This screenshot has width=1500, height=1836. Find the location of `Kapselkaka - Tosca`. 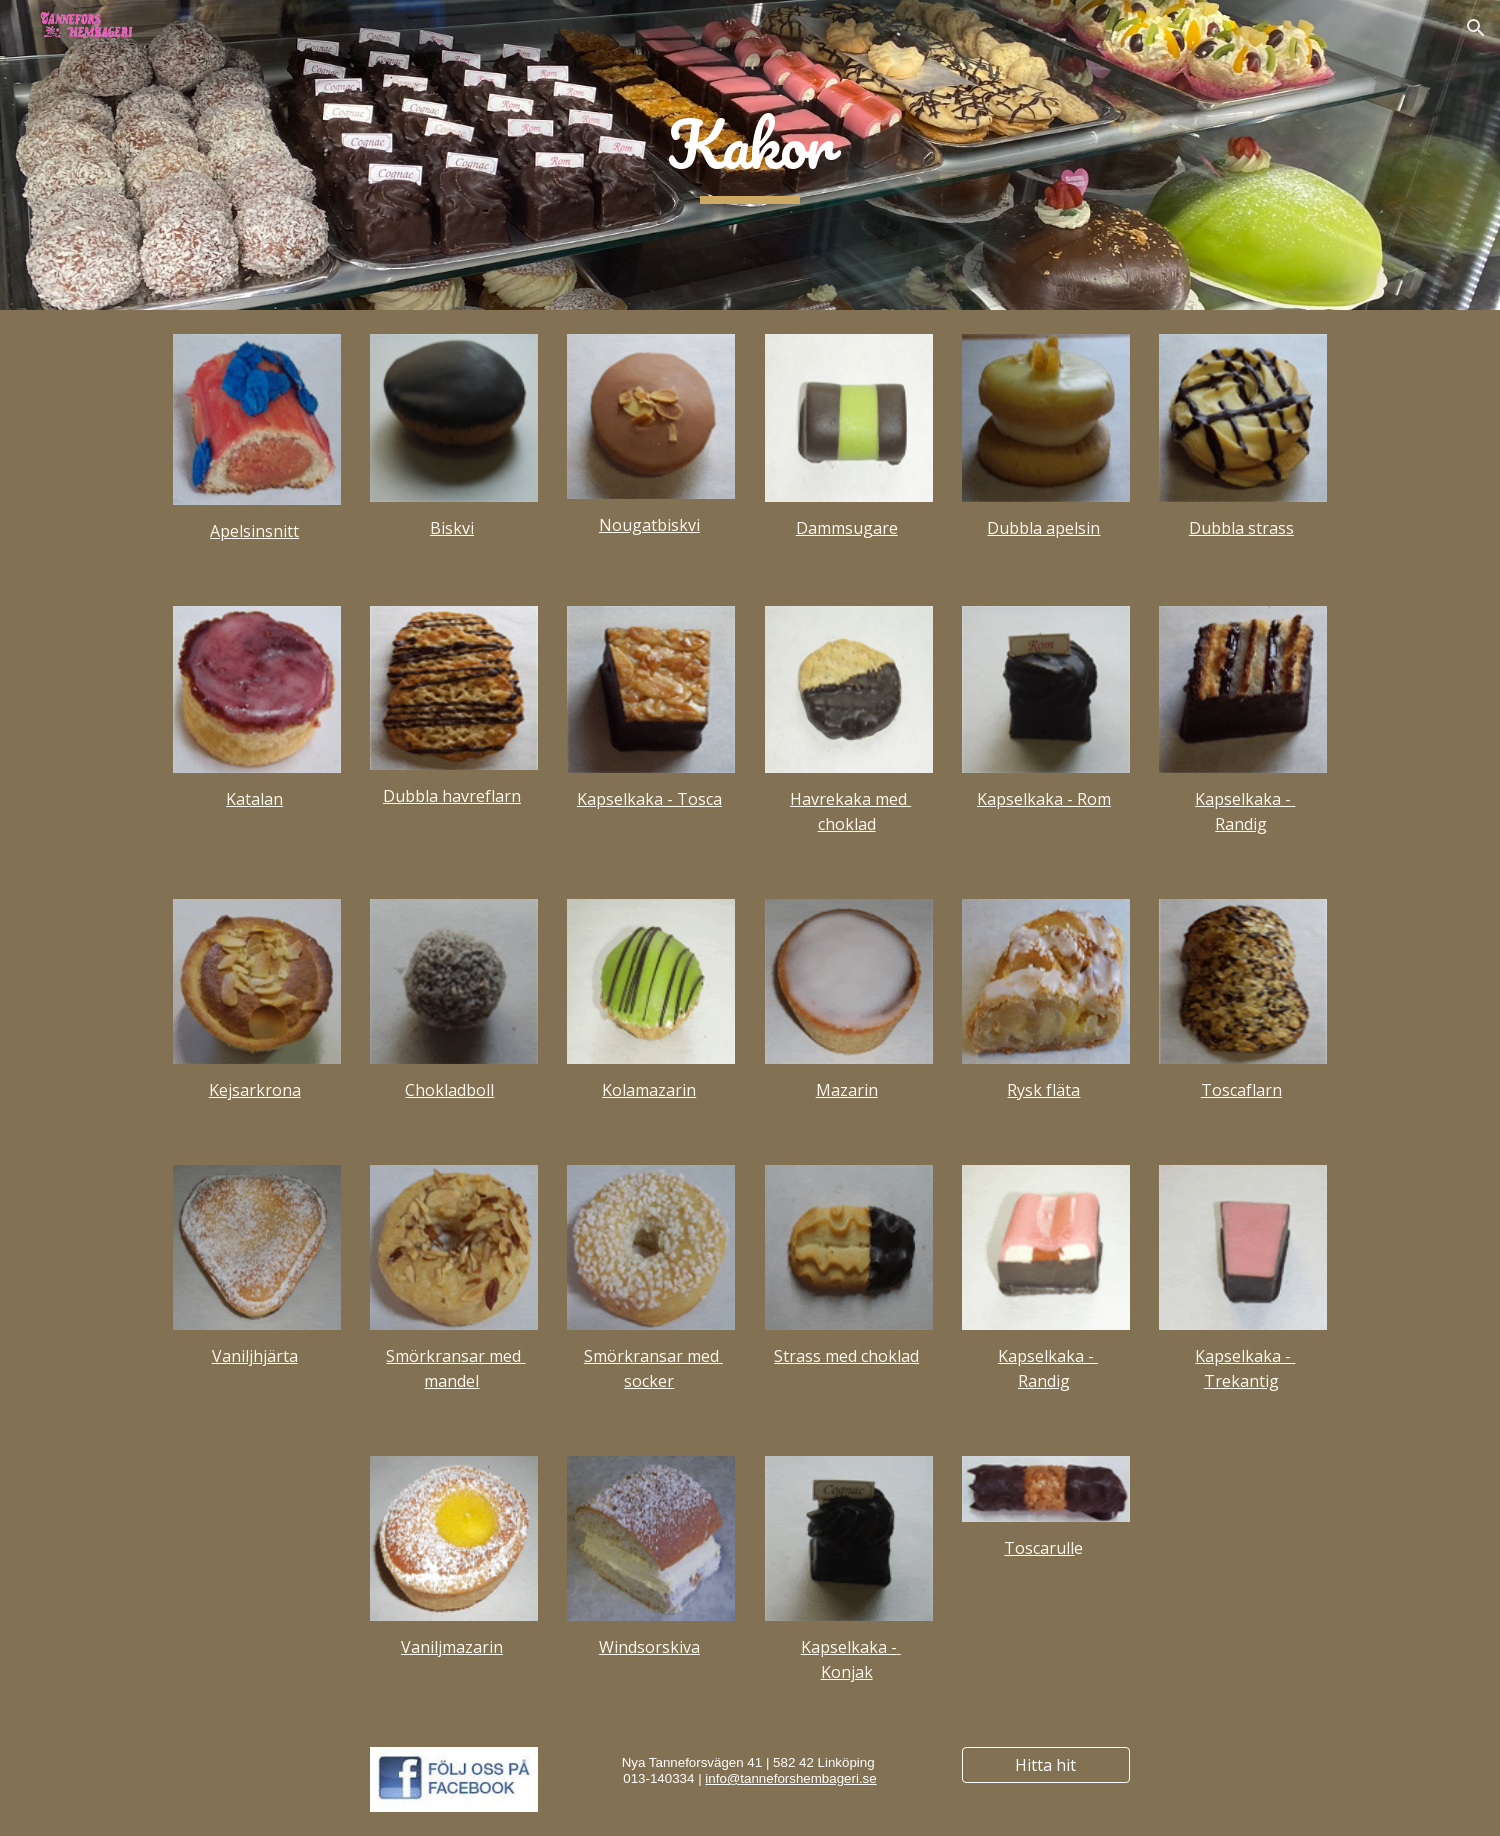

Kapselkaka - Tosca is located at coordinates (649, 799).